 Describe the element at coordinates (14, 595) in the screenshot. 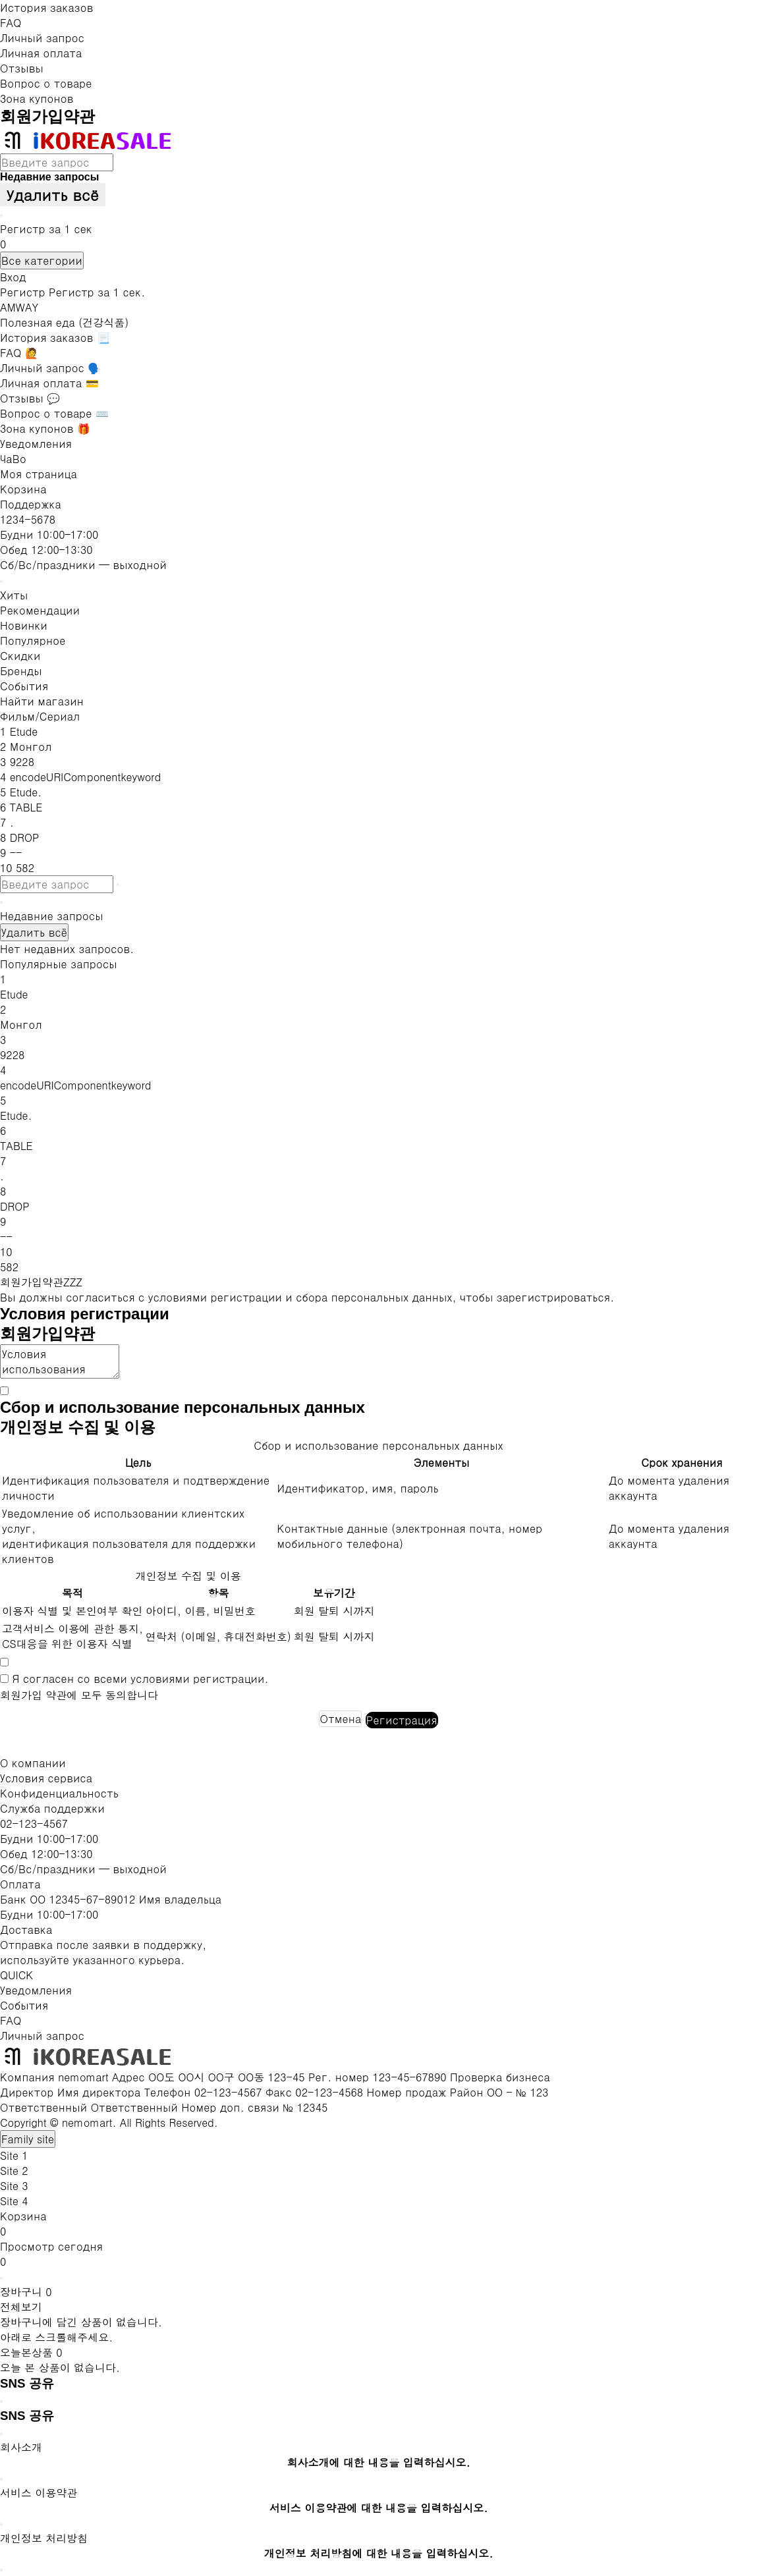

I see `Хиты` at that location.